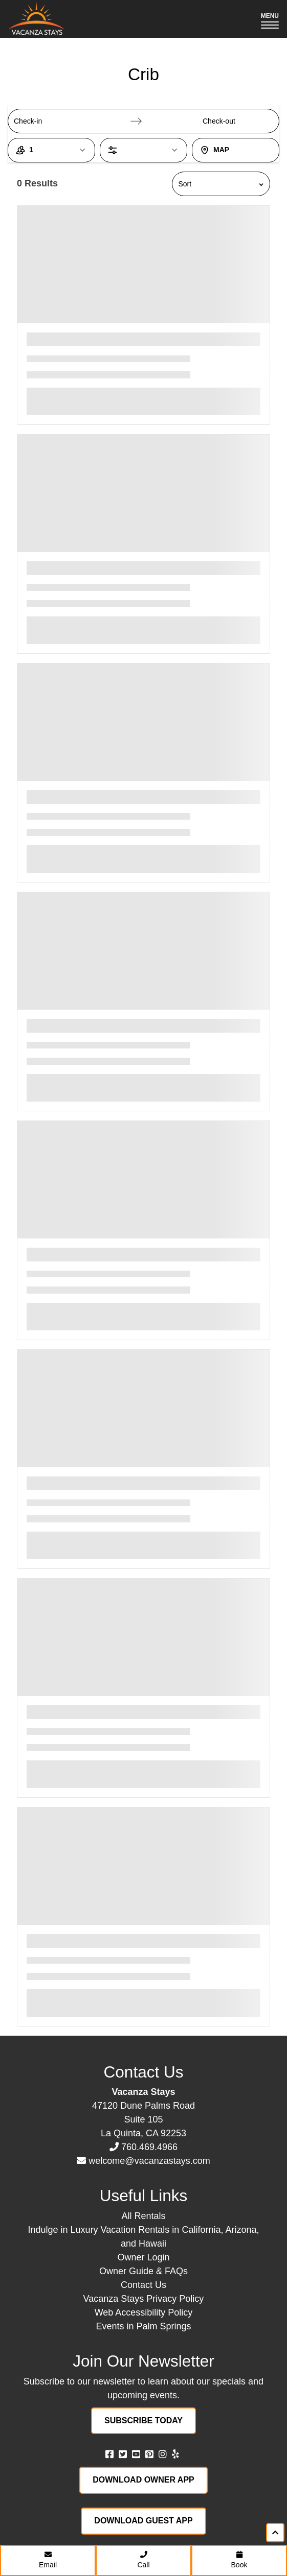 This screenshot has width=287, height=2576. I want to click on Subscribe Today, so click(143, 2420).